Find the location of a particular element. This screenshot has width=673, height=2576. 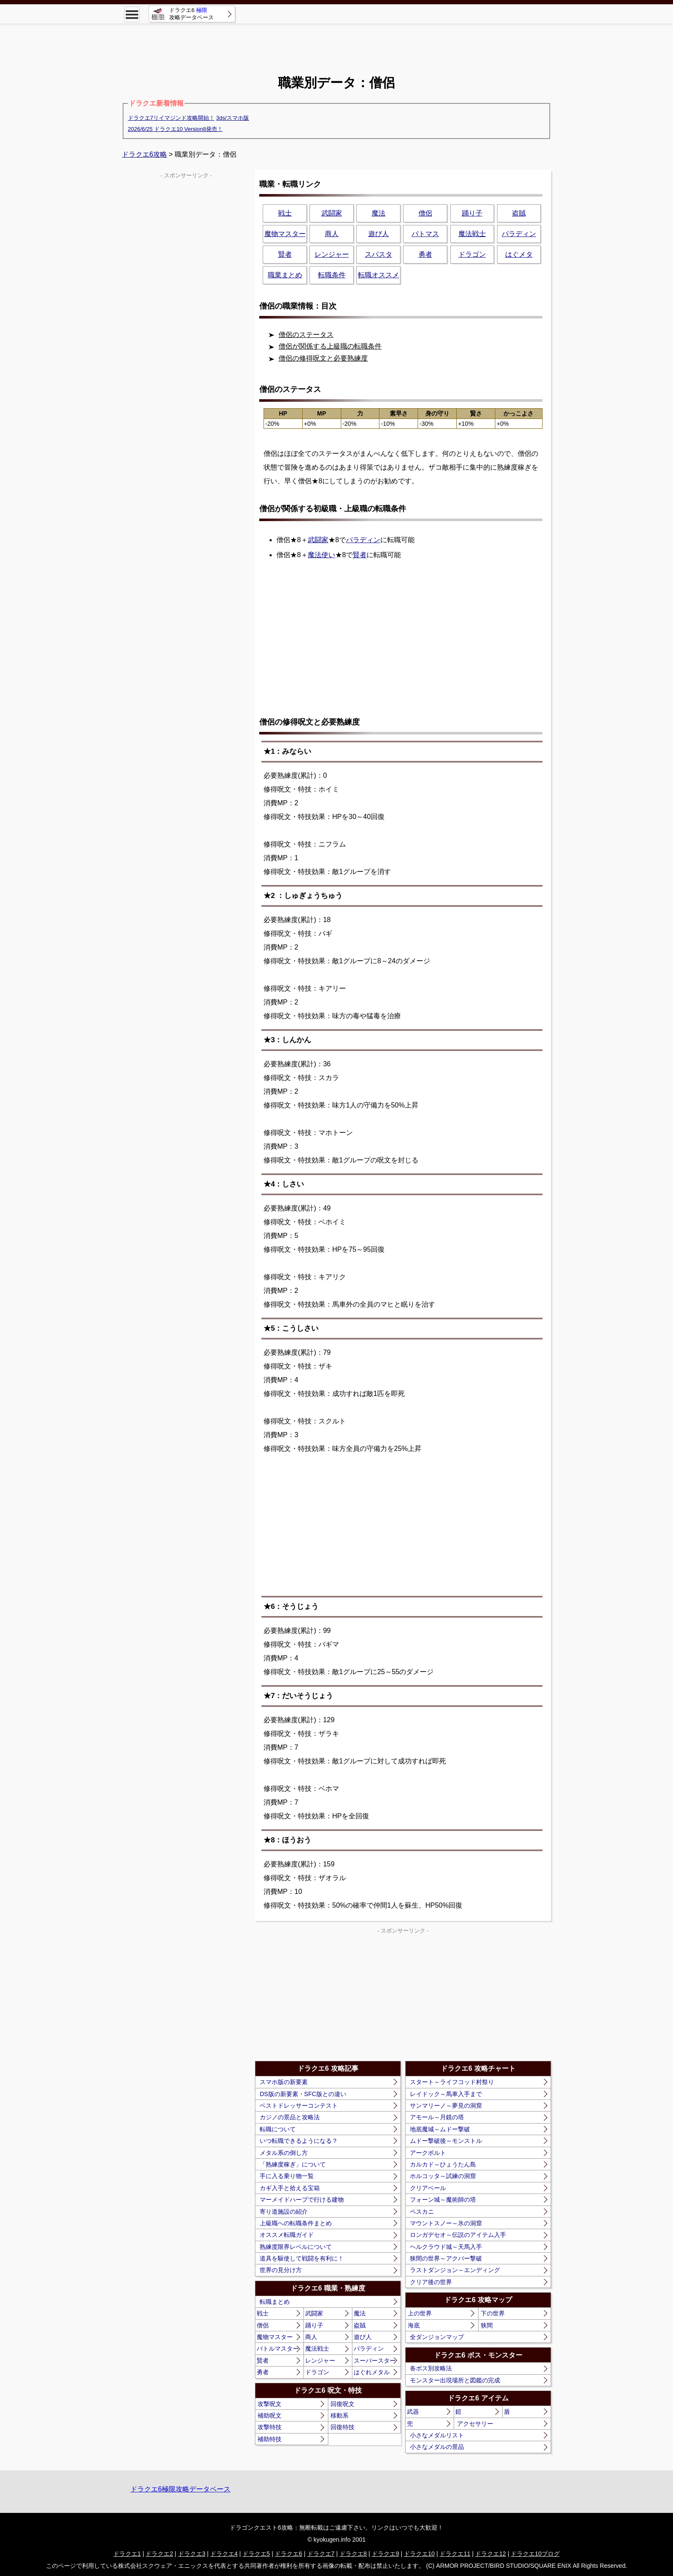

狭間の世界～アクバー撃破 is located at coordinates (446, 2258).